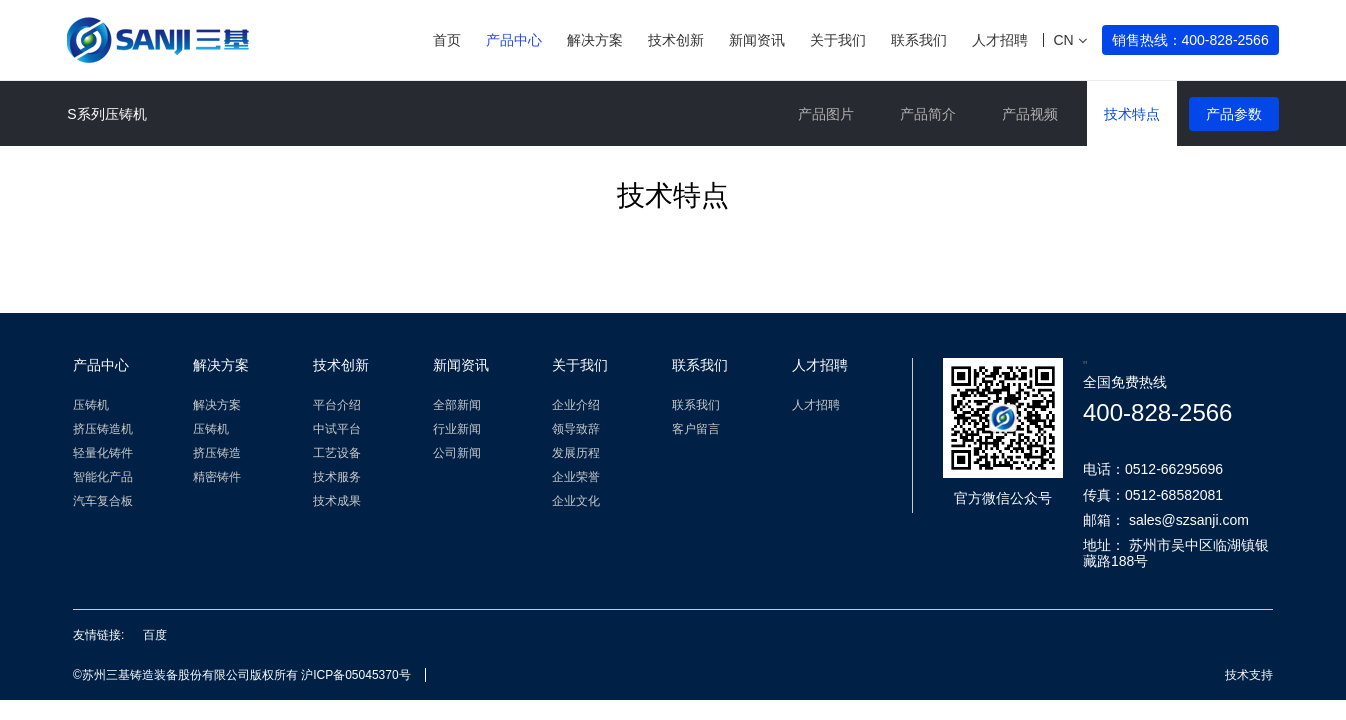 This screenshot has height=720, width=1346. Describe the element at coordinates (91, 405) in the screenshot. I see `压铸机` at that location.